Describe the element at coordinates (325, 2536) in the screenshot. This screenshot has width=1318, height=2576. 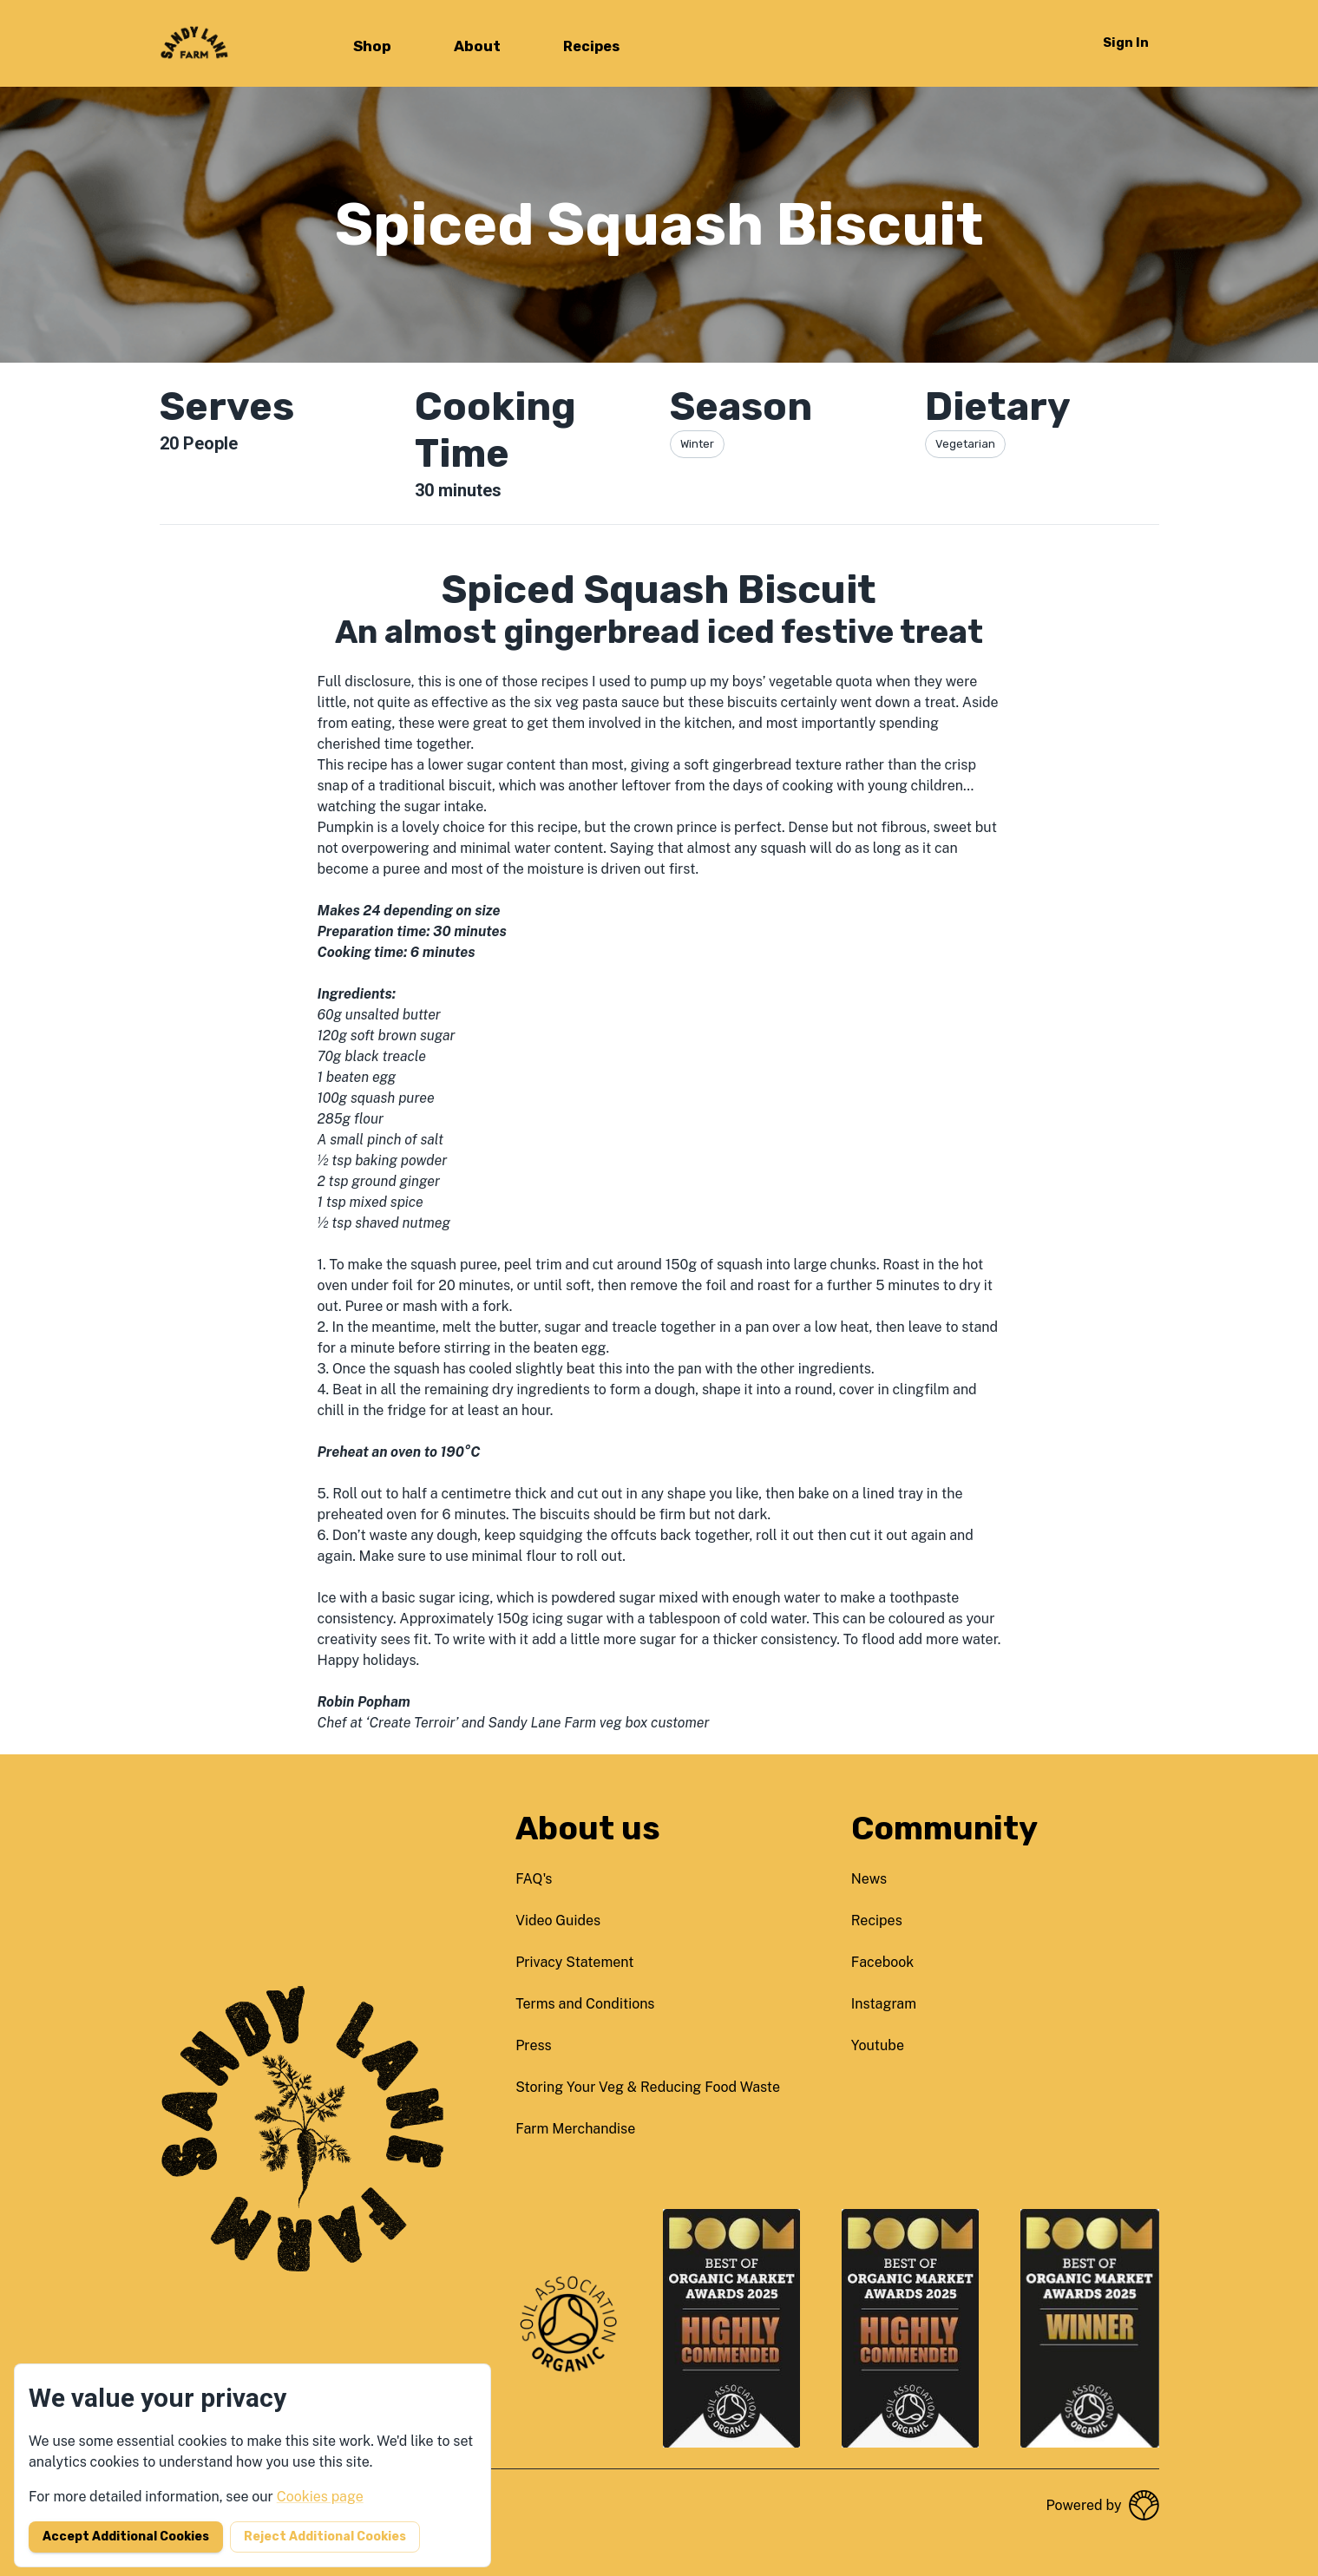
I see `Reject additional cookies` at that location.